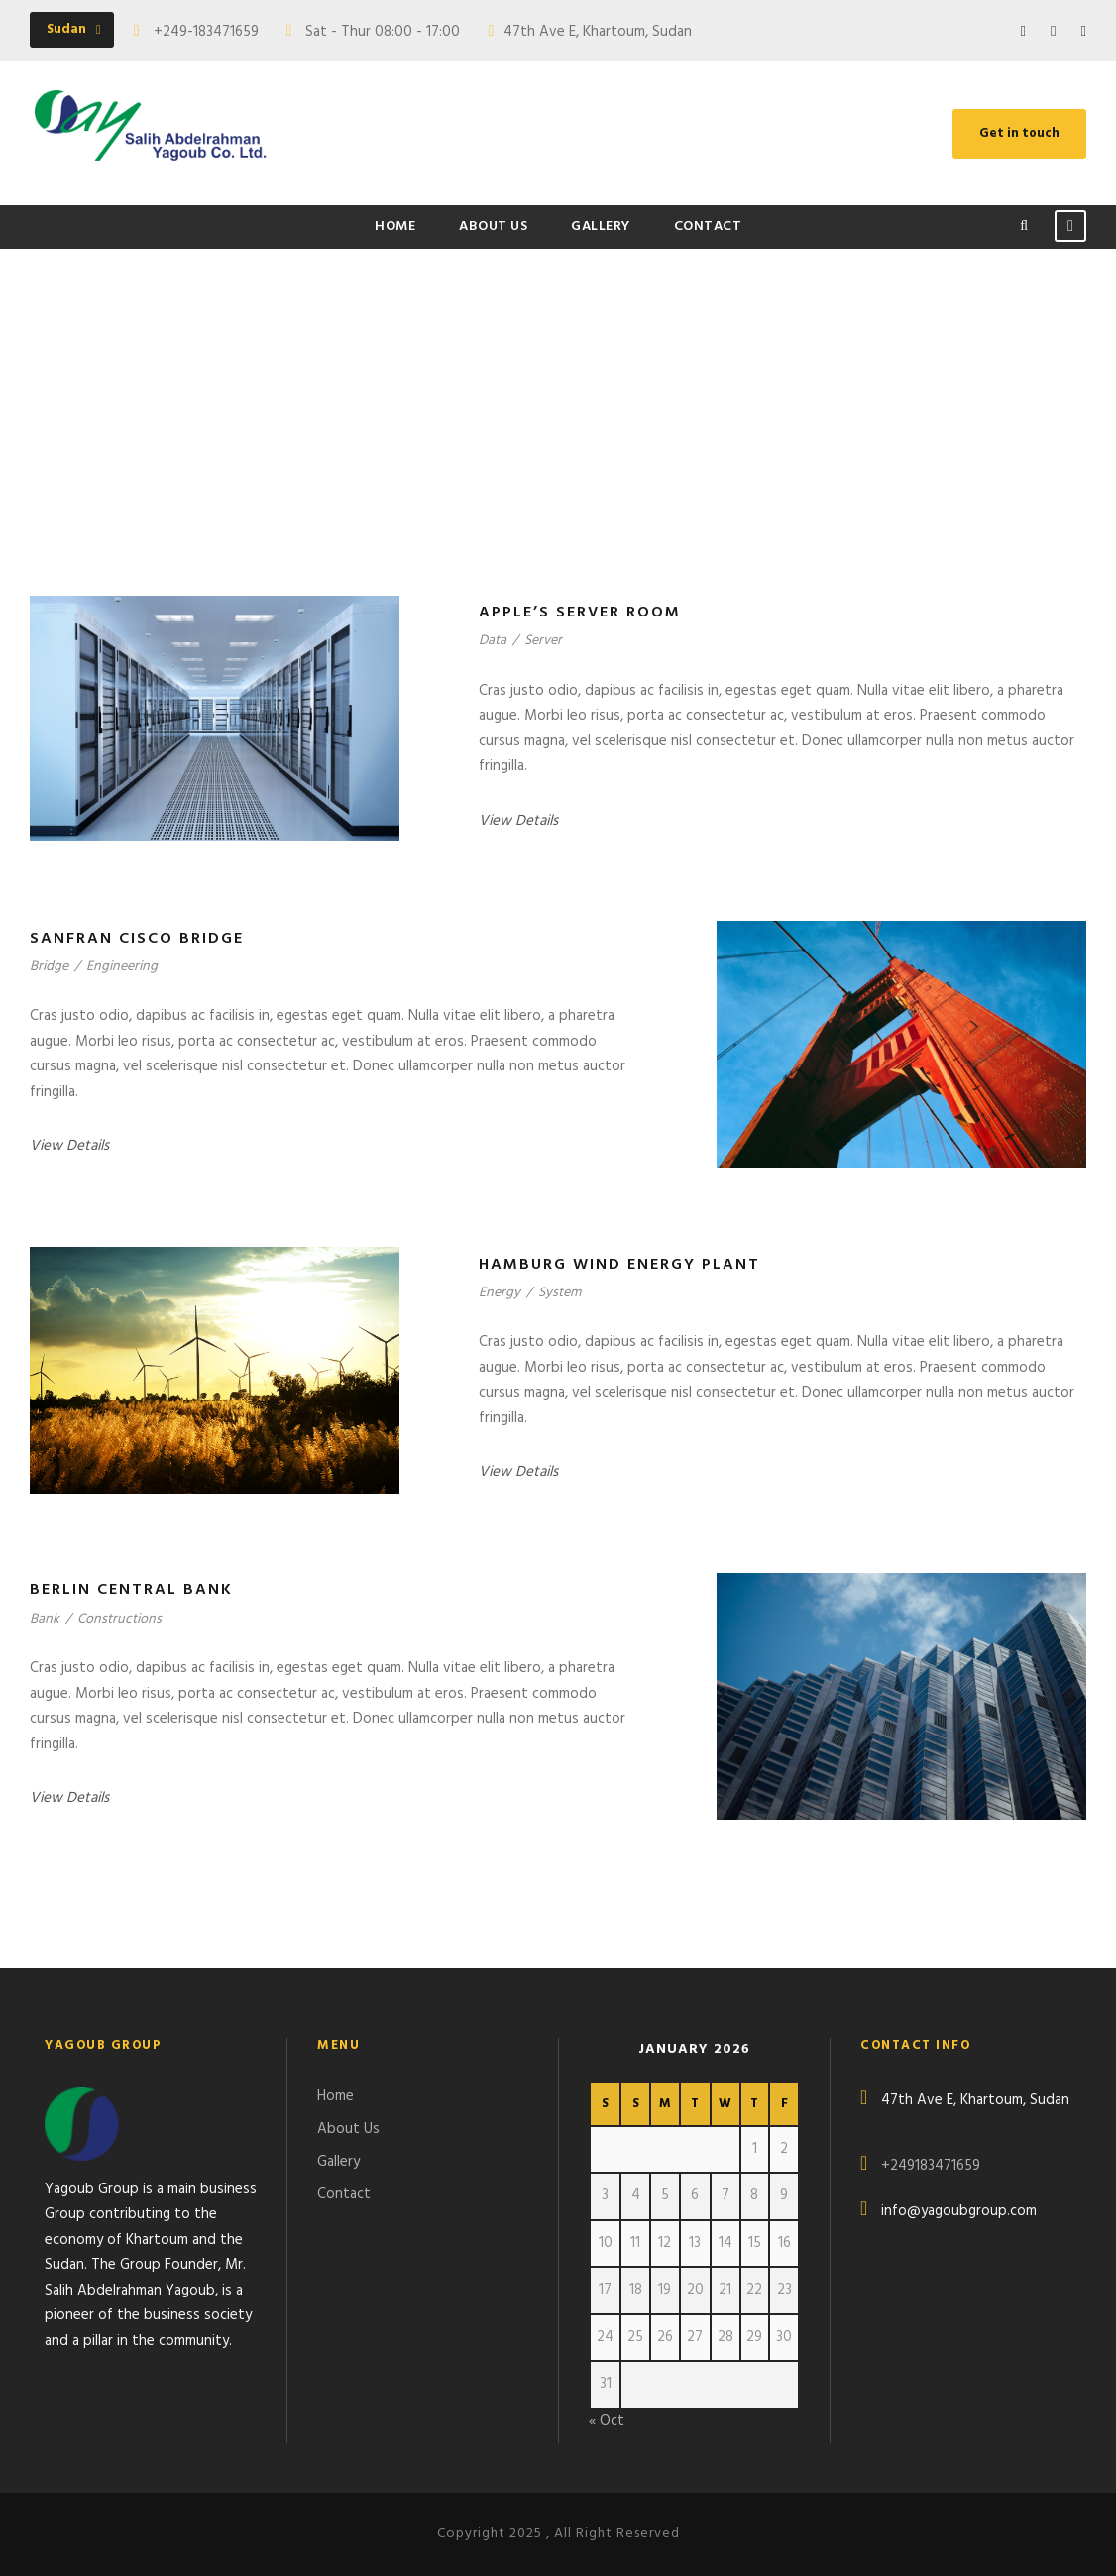 The image size is (1116, 2576). What do you see at coordinates (559, 1293) in the screenshot?
I see `System` at bounding box center [559, 1293].